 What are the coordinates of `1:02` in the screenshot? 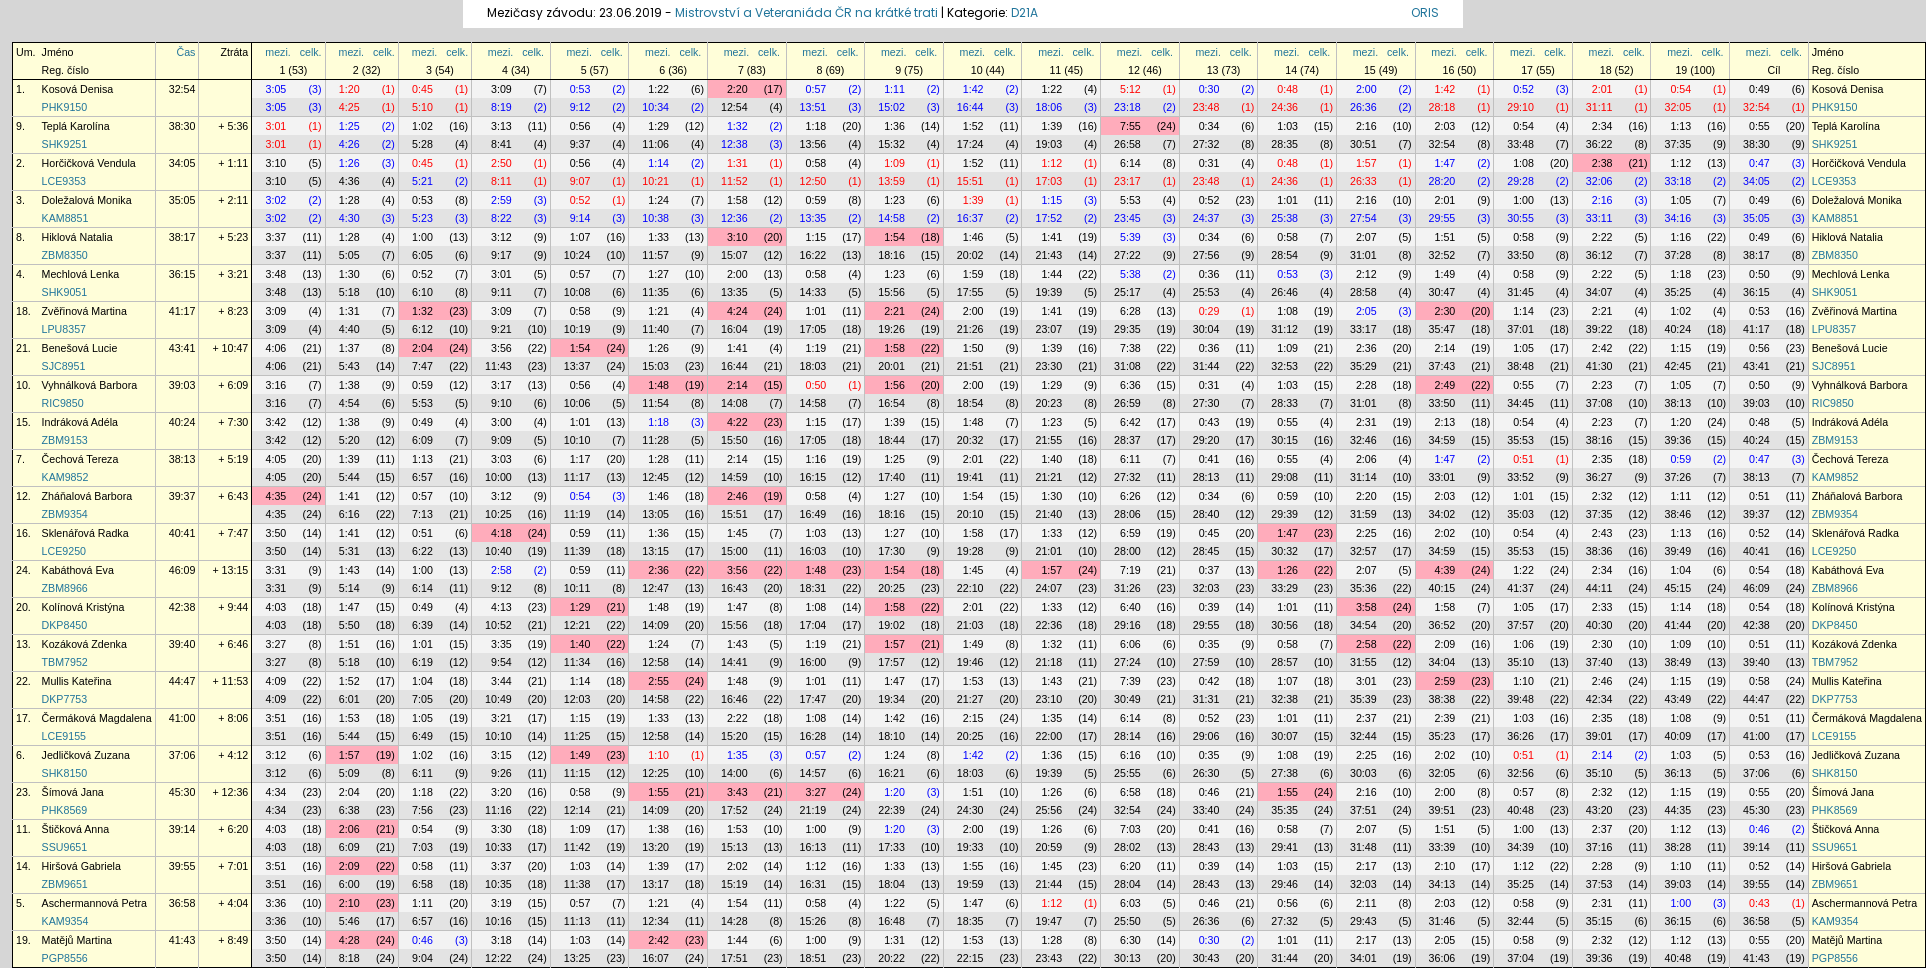 It's located at (422, 126).